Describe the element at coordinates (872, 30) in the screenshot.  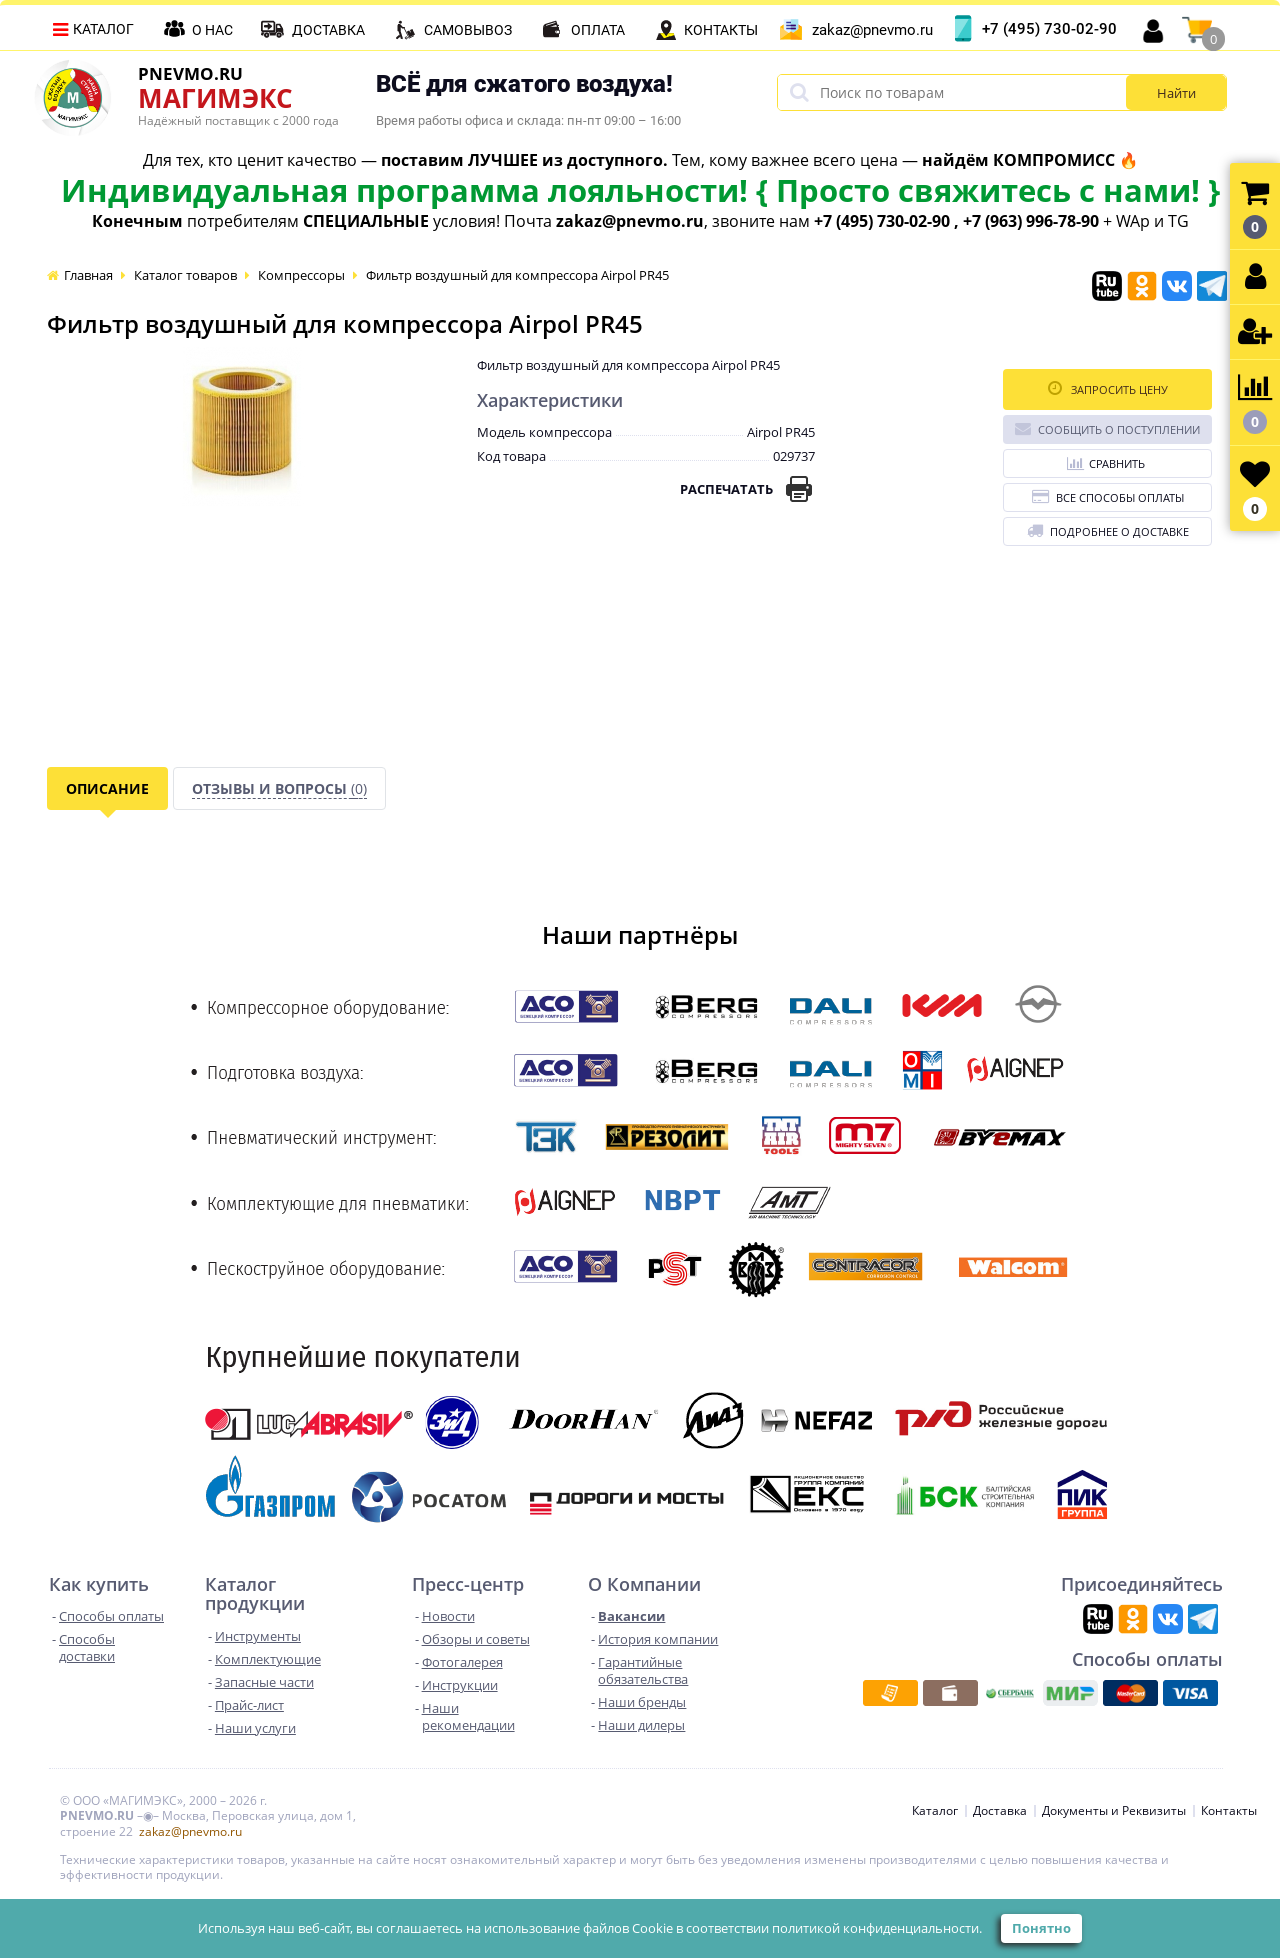
I see `zakaz@pnevmo.ru` at that location.